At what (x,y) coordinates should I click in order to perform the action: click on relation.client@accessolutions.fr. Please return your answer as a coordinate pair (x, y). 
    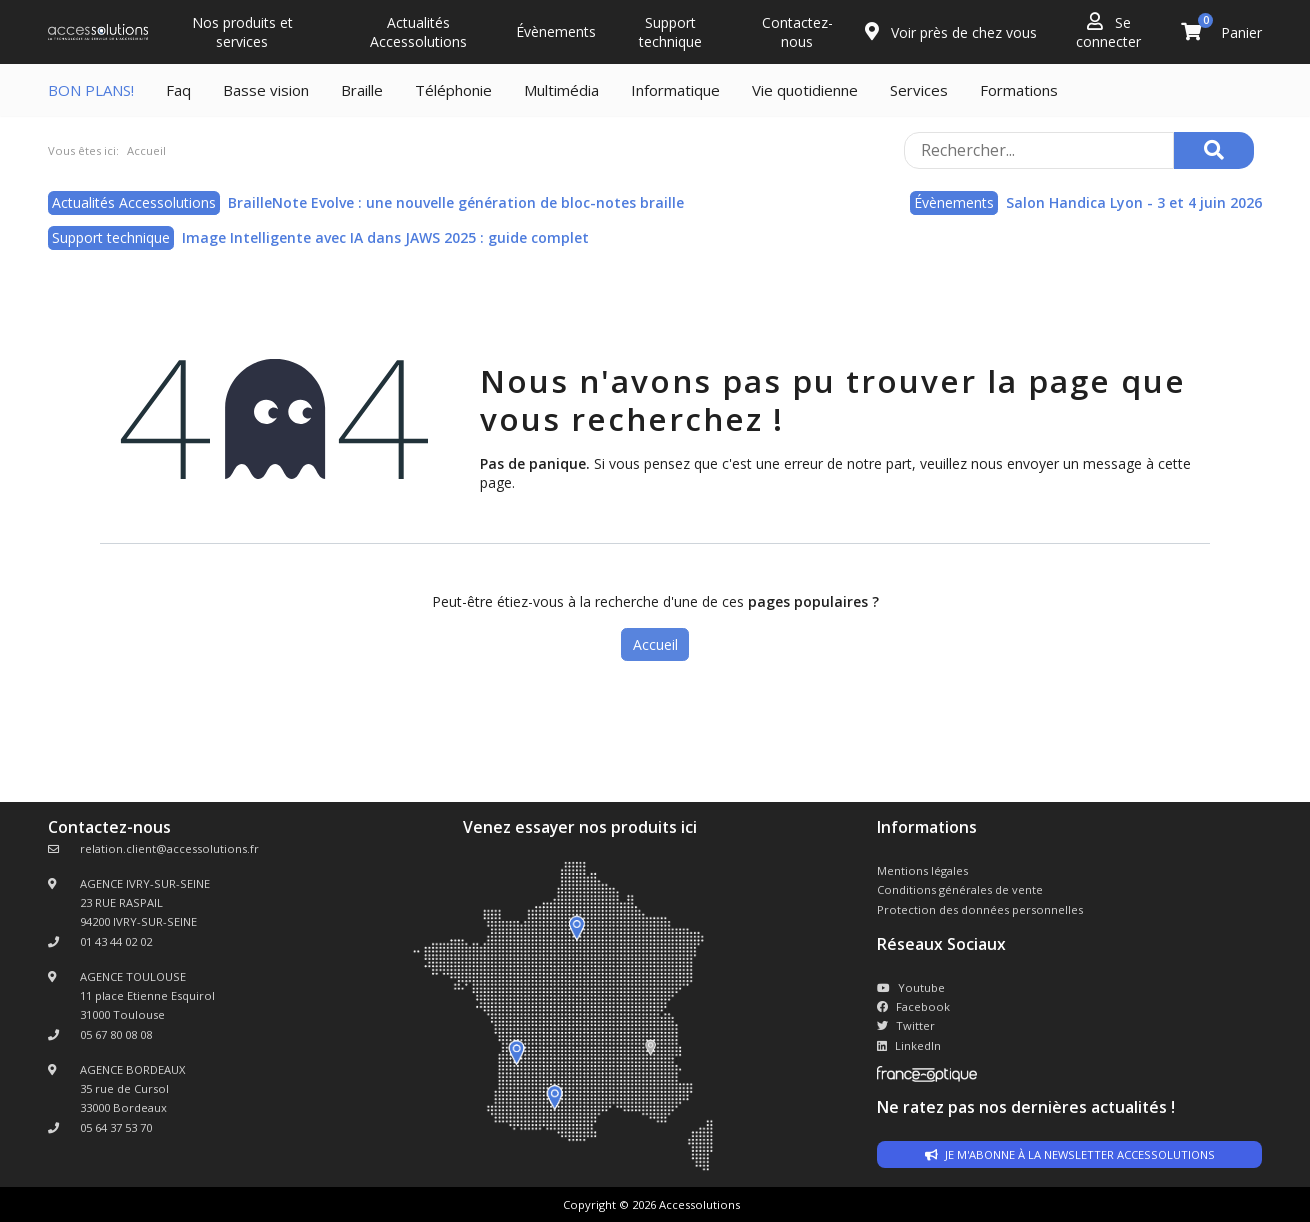
    Looking at the image, I should click on (169, 848).